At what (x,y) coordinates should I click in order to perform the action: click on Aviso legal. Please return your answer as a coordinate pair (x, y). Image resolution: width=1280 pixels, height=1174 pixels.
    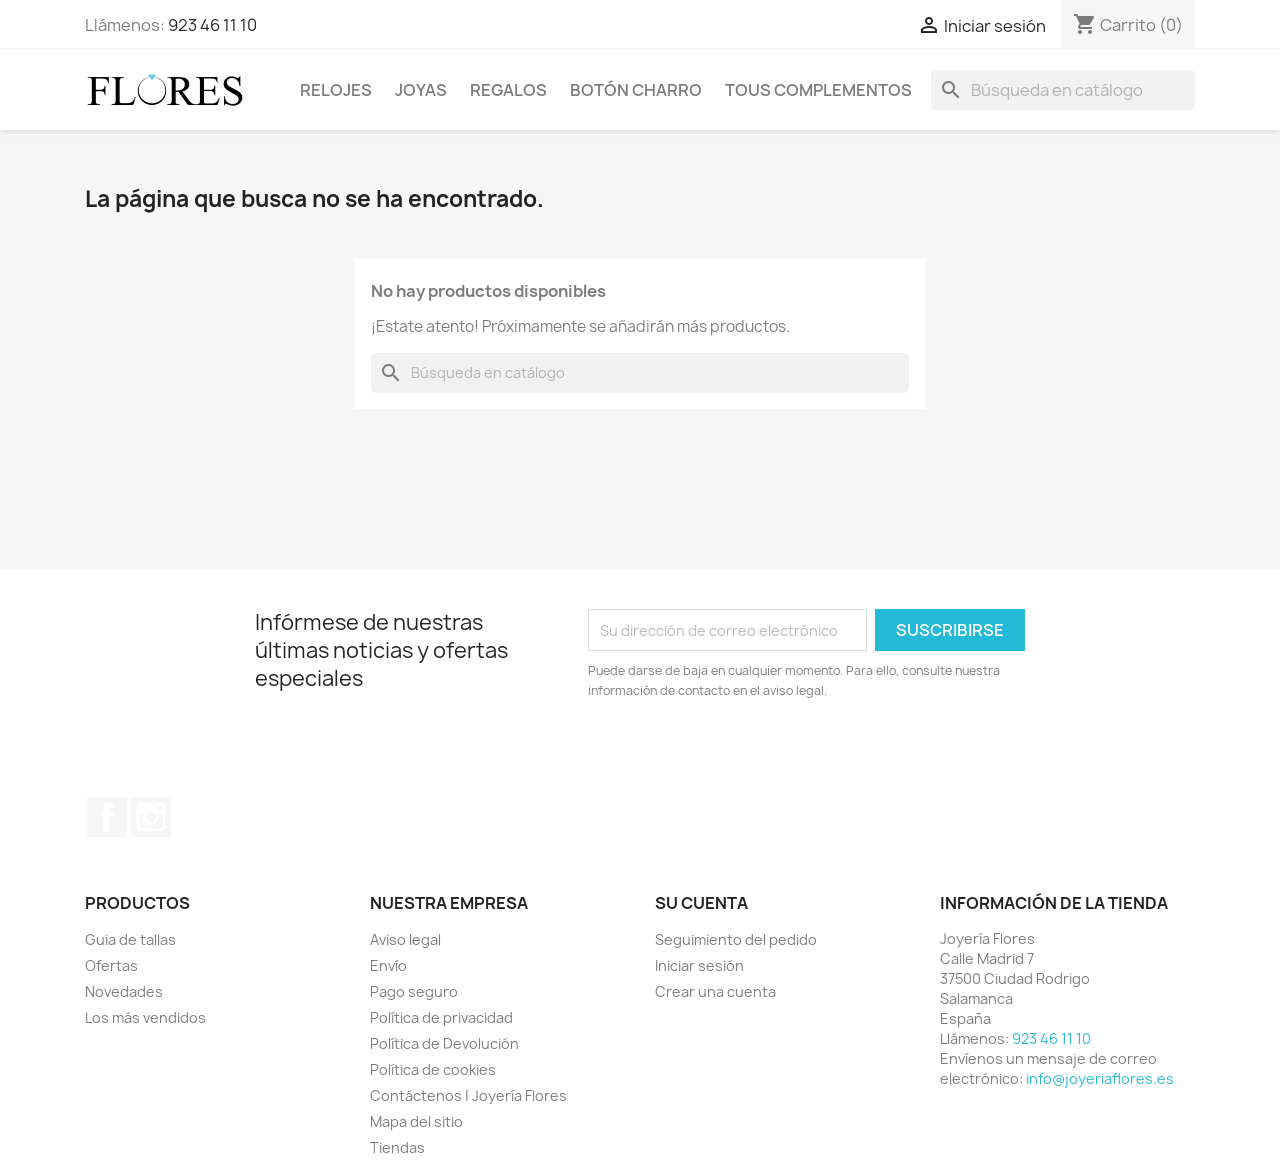
    Looking at the image, I should click on (405, 939).